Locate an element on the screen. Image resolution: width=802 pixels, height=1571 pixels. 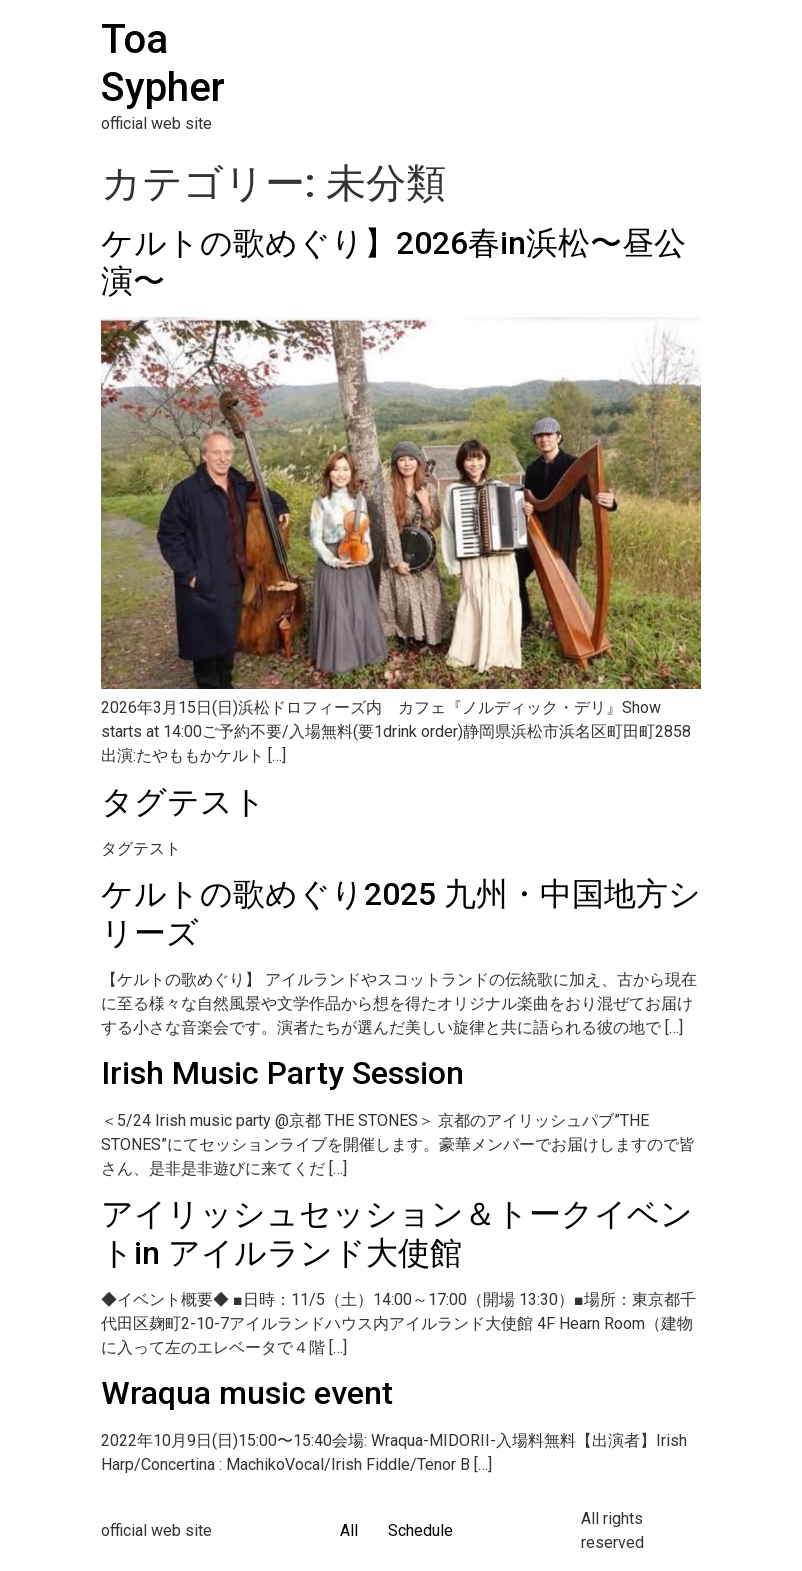
アイリッシュセッション＆トークイベントin アイルランド大使館 is located at coordinates (397, 1233).